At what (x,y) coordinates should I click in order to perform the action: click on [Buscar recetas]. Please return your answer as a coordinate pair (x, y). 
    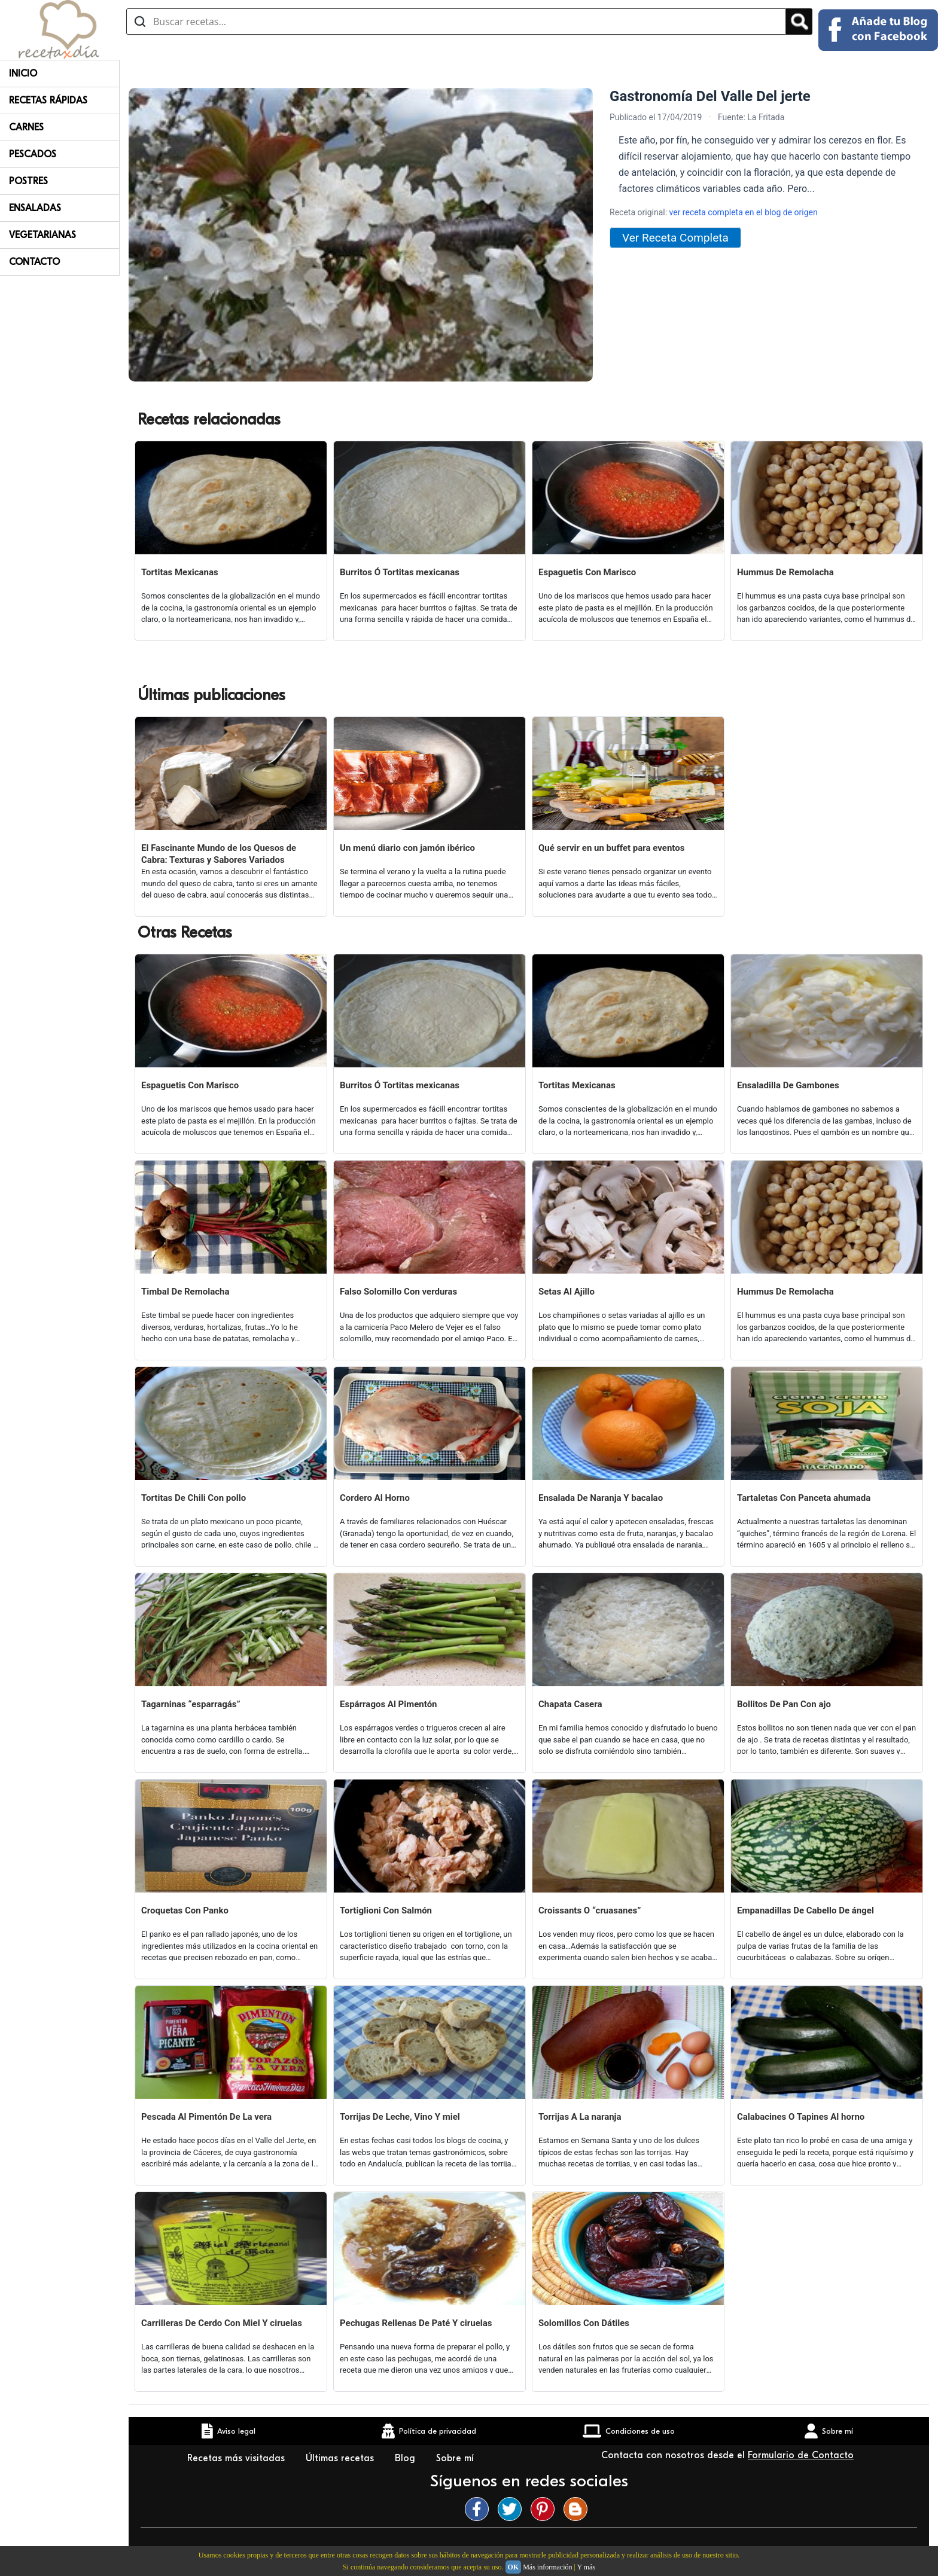
    Looking at the image, I should click on (456, 21).